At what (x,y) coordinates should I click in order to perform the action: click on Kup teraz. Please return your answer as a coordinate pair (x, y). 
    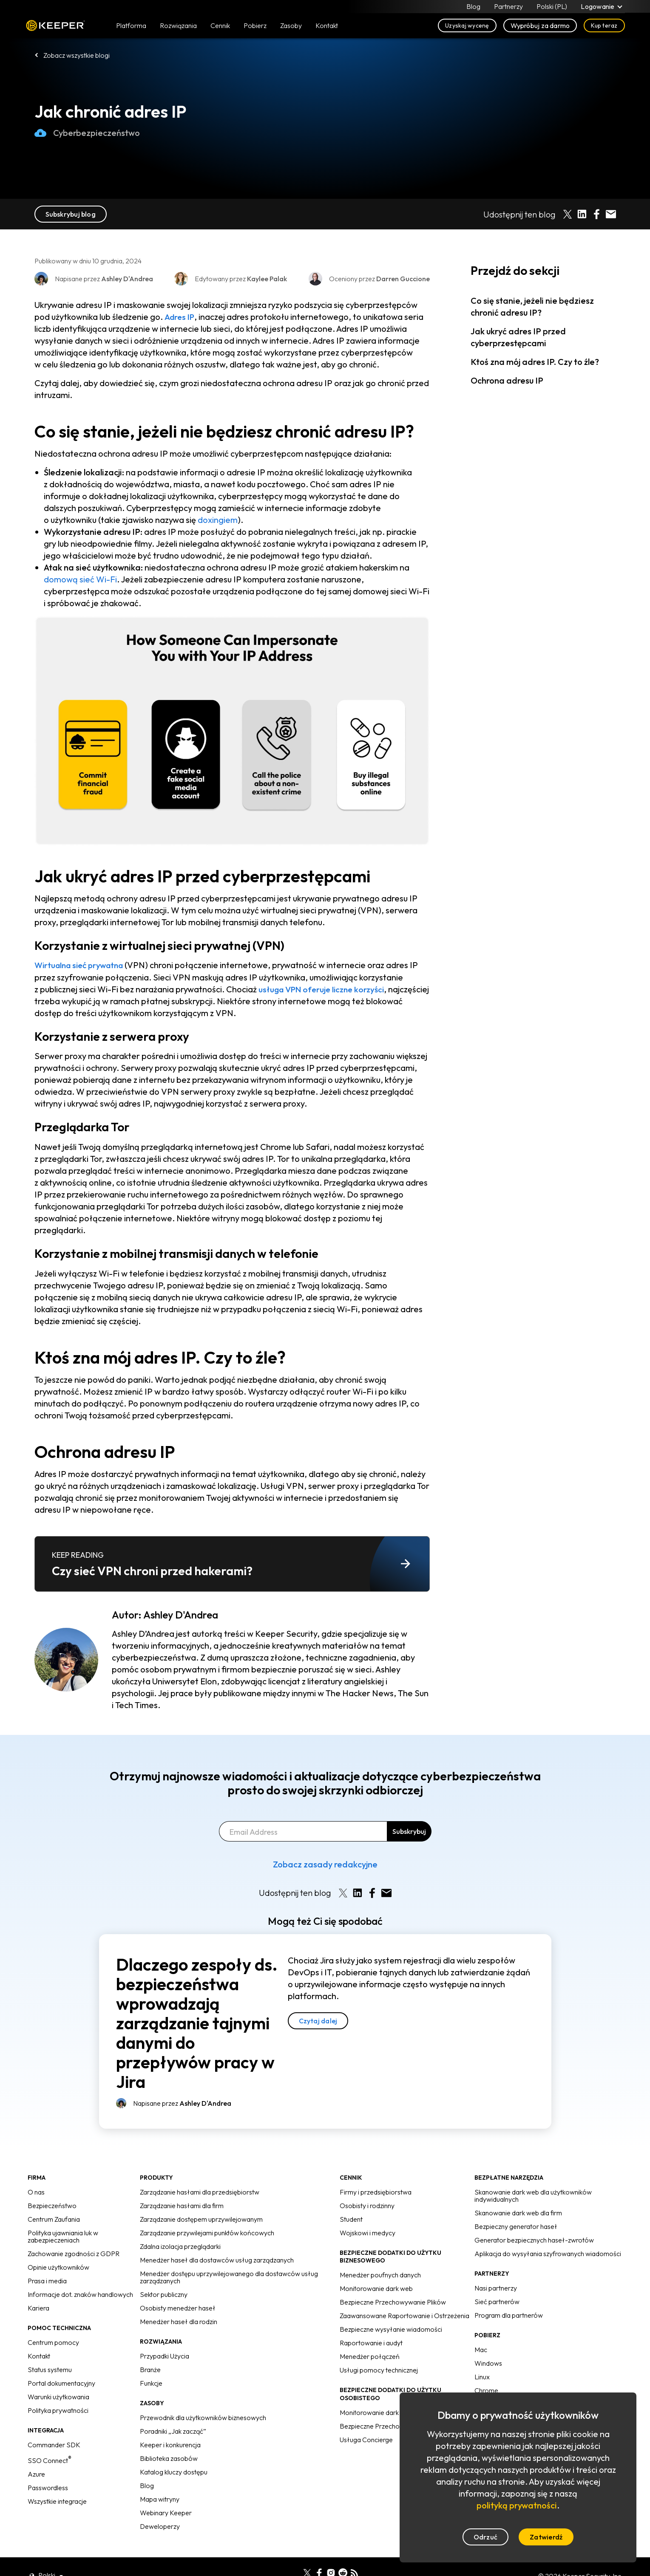
    Looking at the image, I should click on (604, 26).